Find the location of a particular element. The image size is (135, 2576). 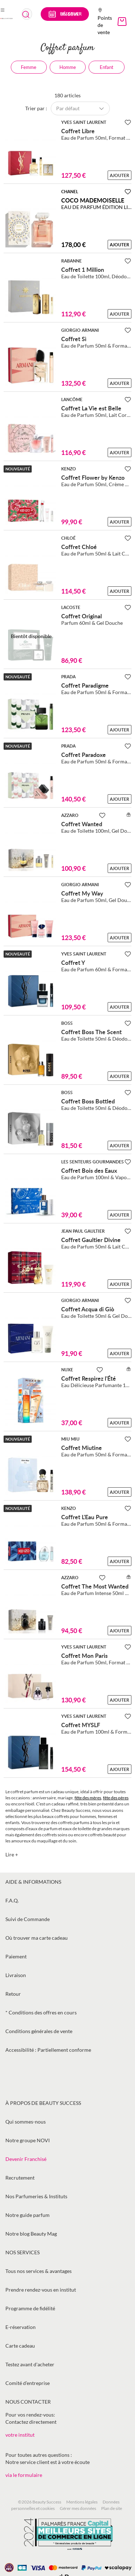

fête des pères is located at coordinates (116, 1797).